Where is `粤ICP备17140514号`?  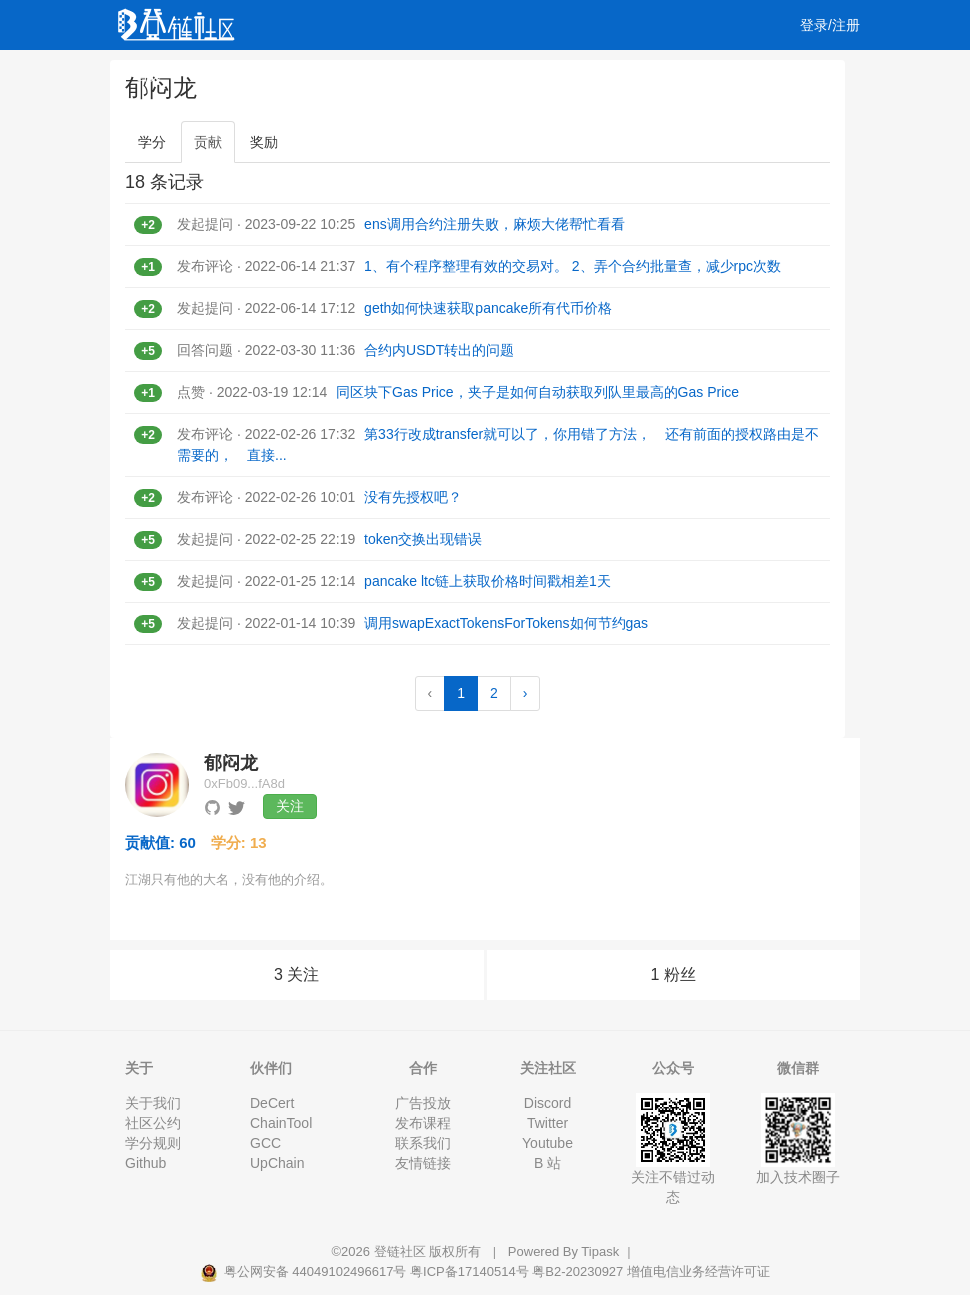
粤ICP备17140514号 is located at coordinates (469, 1271).